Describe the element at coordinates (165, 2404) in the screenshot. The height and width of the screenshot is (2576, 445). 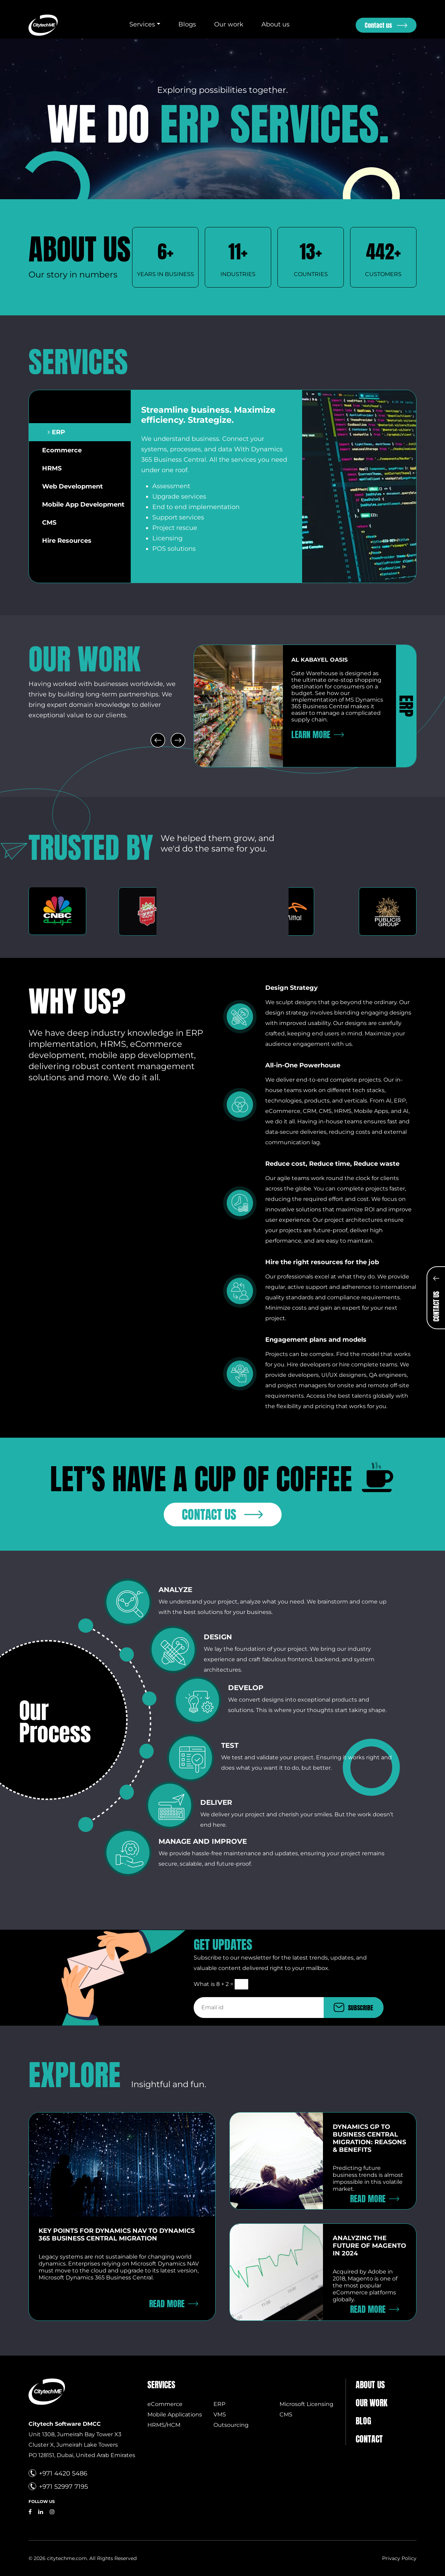
I see `eCommerce` at that location.